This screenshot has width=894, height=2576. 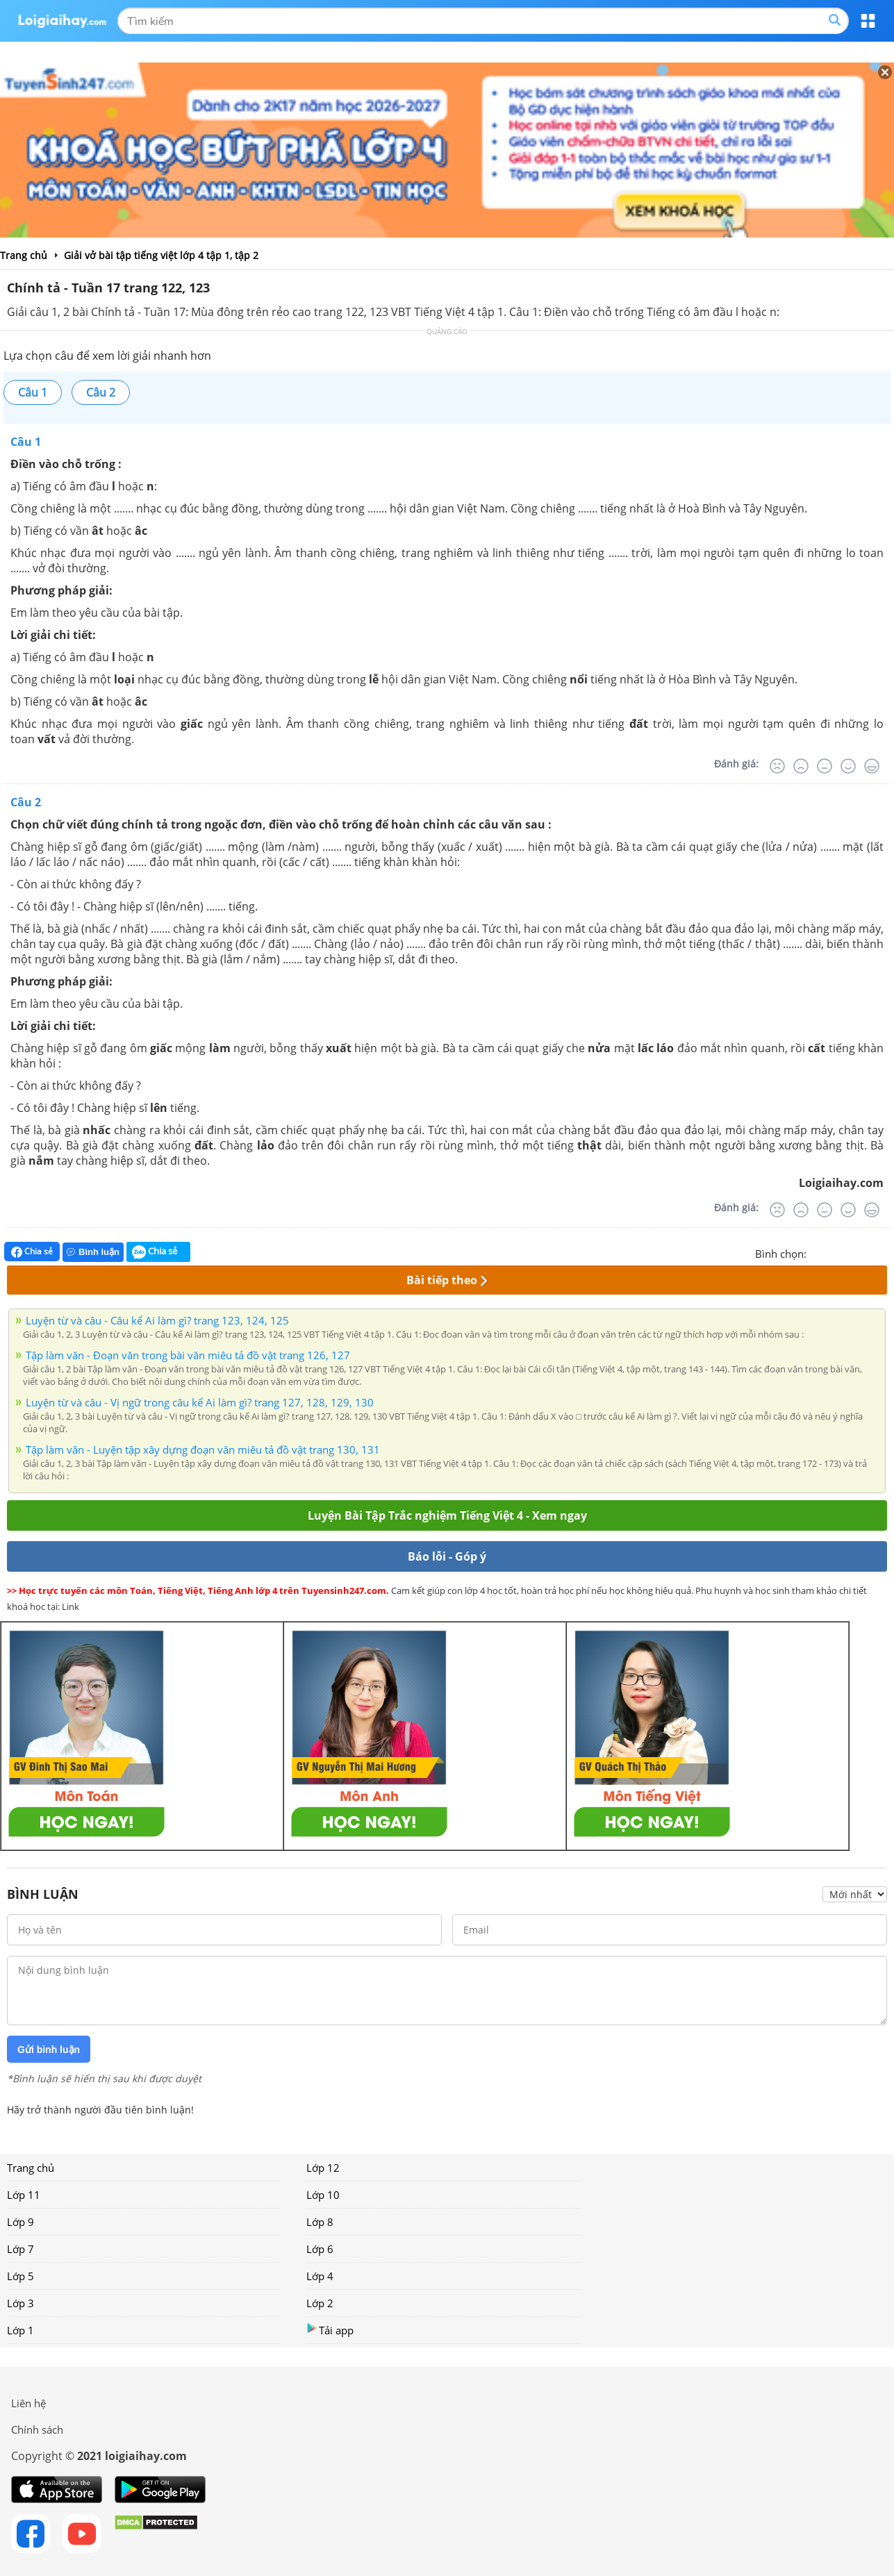 What do you see at coordinates (319, 2276) in the screenshot?
I see `Lớp 4` at bounding box center [319, 2276].